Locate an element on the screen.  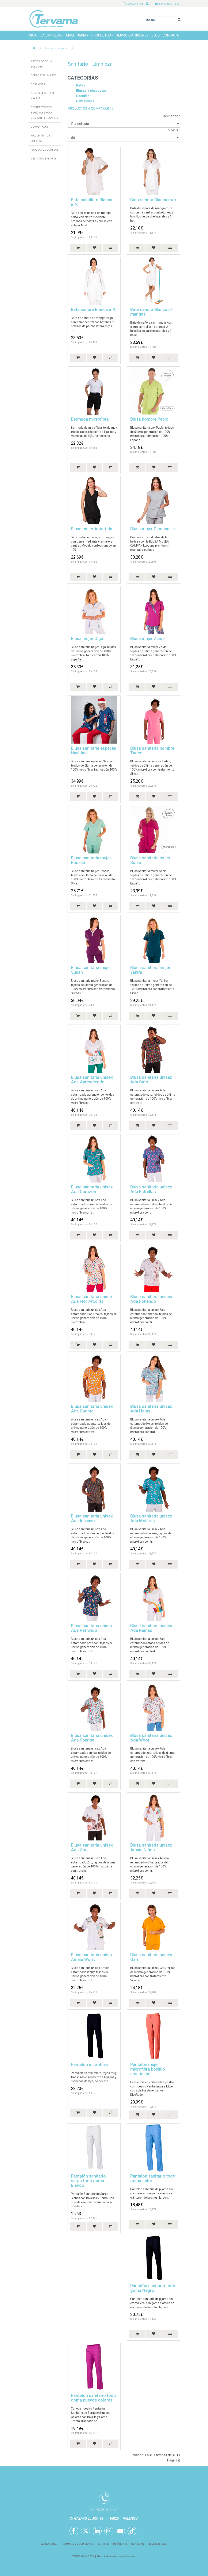
DIAMANTADOS is located at coordinates (40, 126).